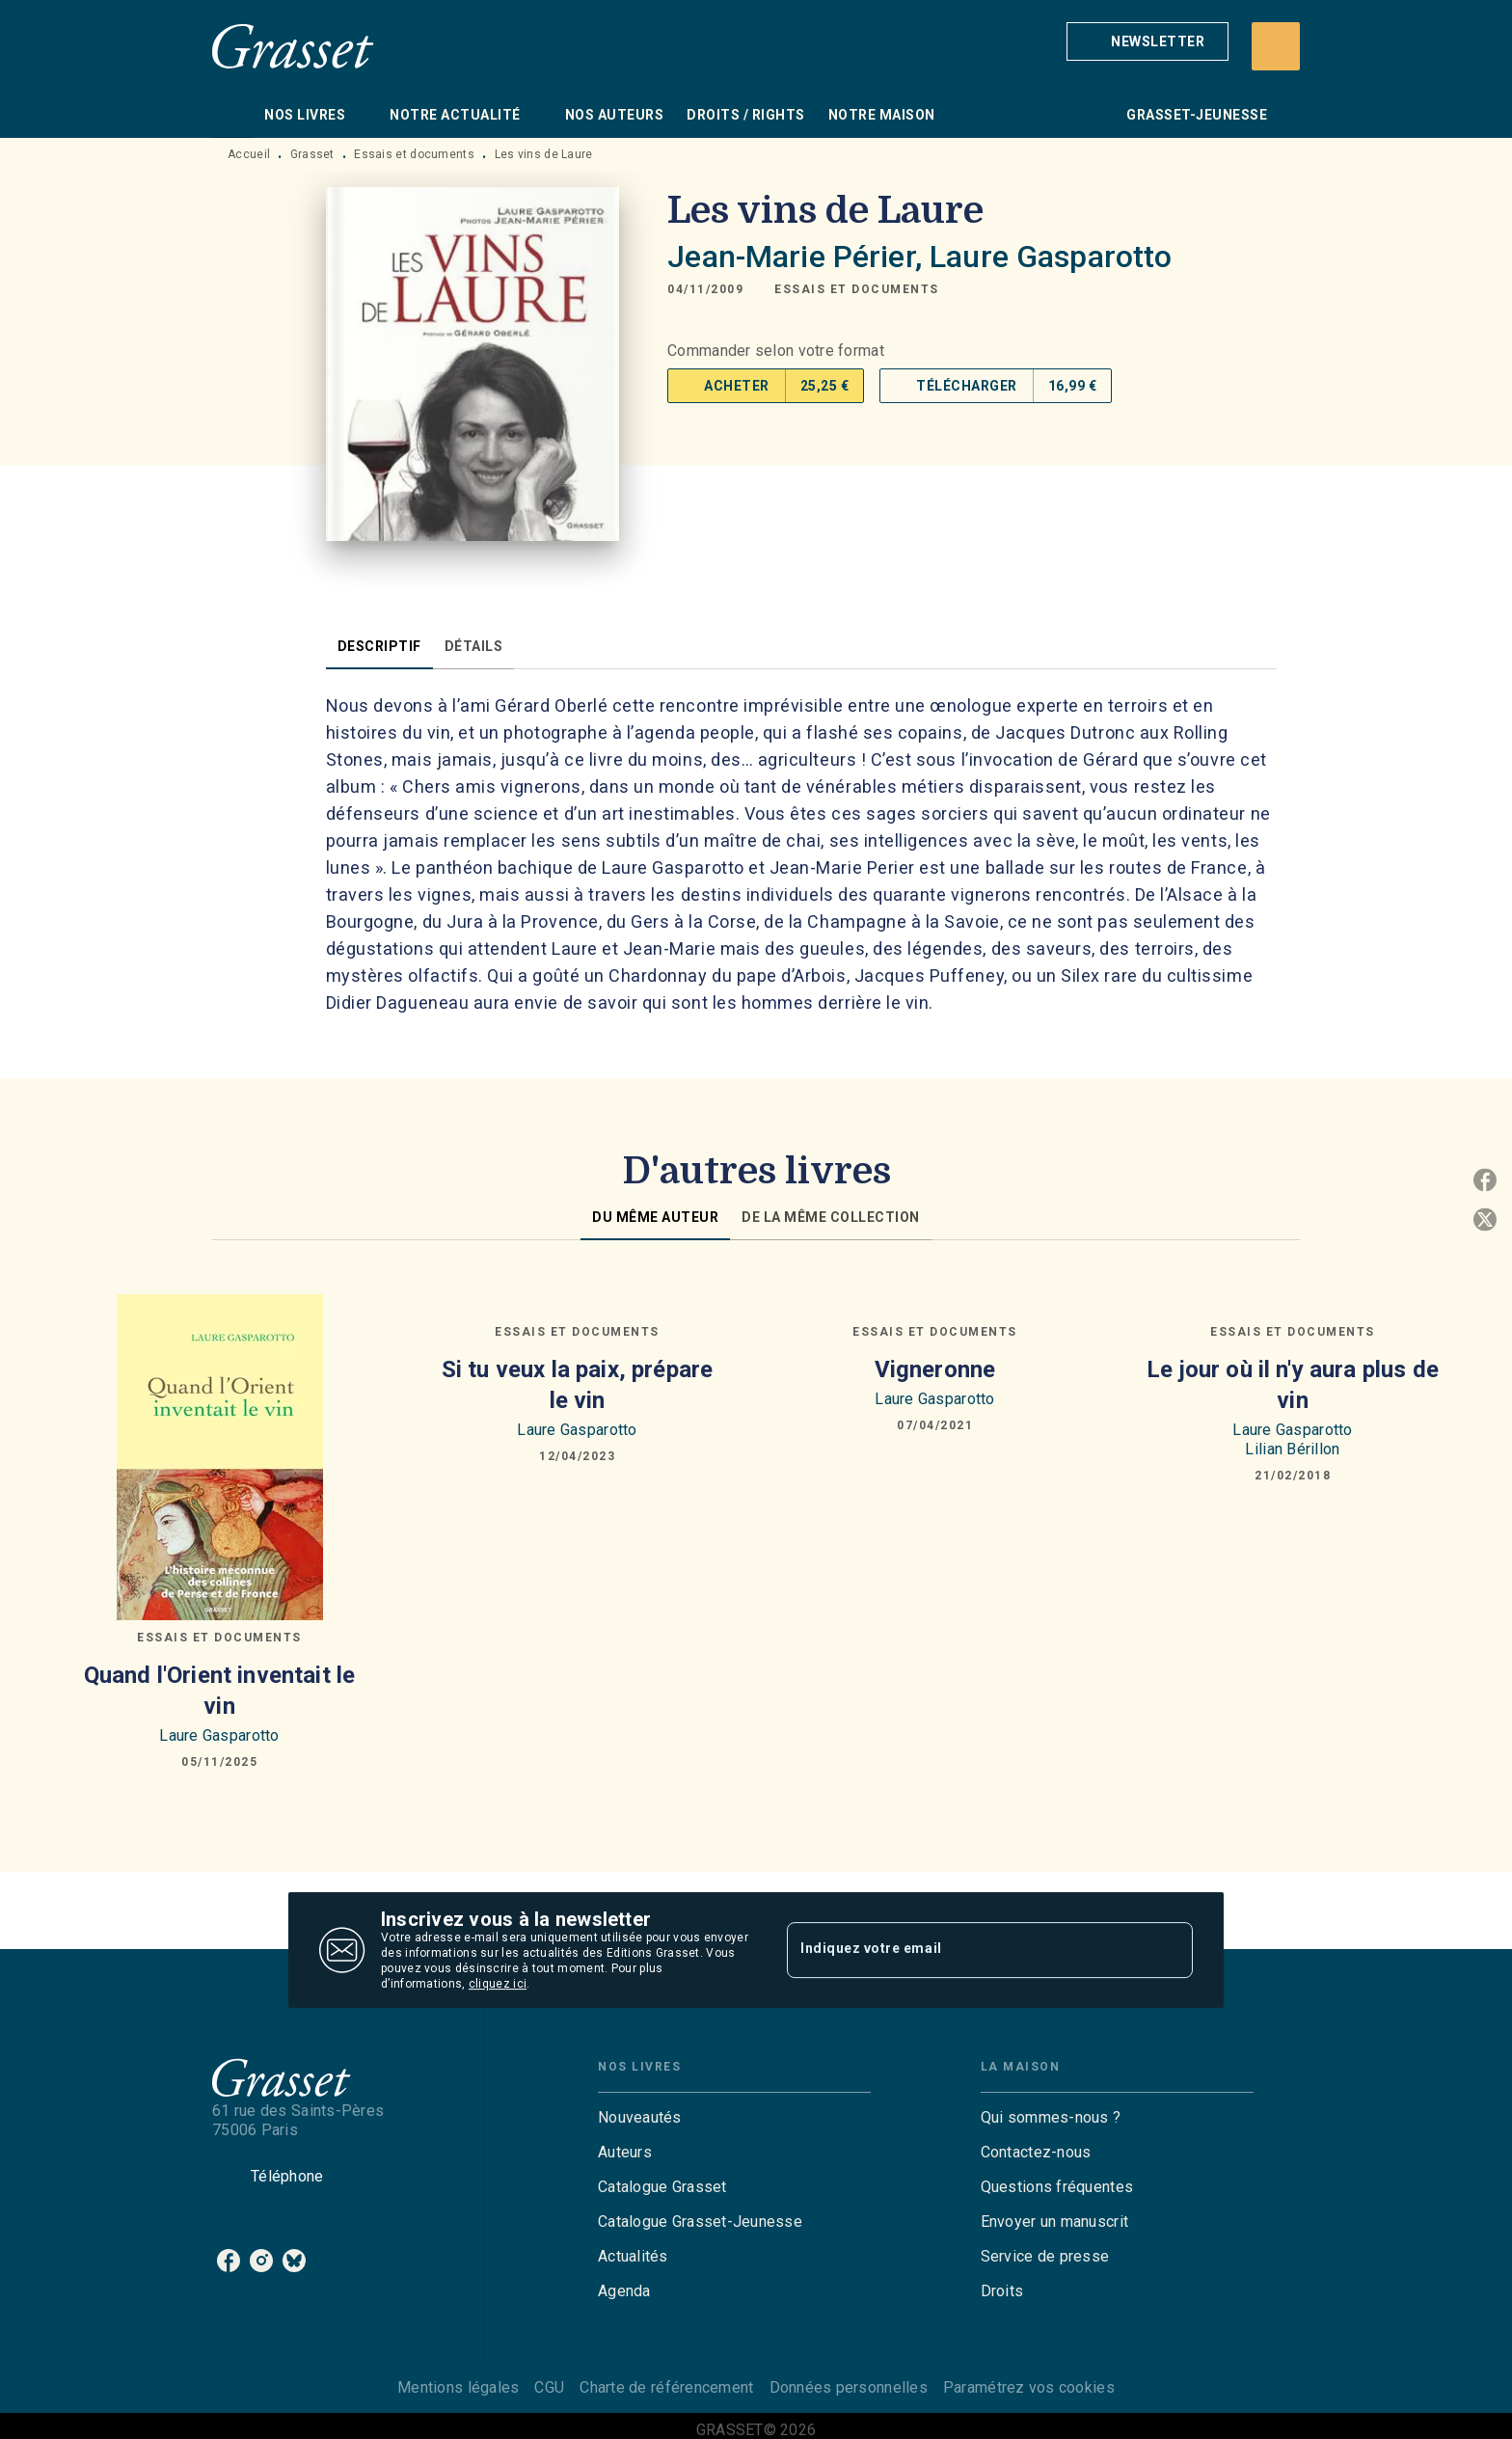  Describe the element at coordinates (1276, 46) in the screenshot. I see `[Recherche]` at that location.